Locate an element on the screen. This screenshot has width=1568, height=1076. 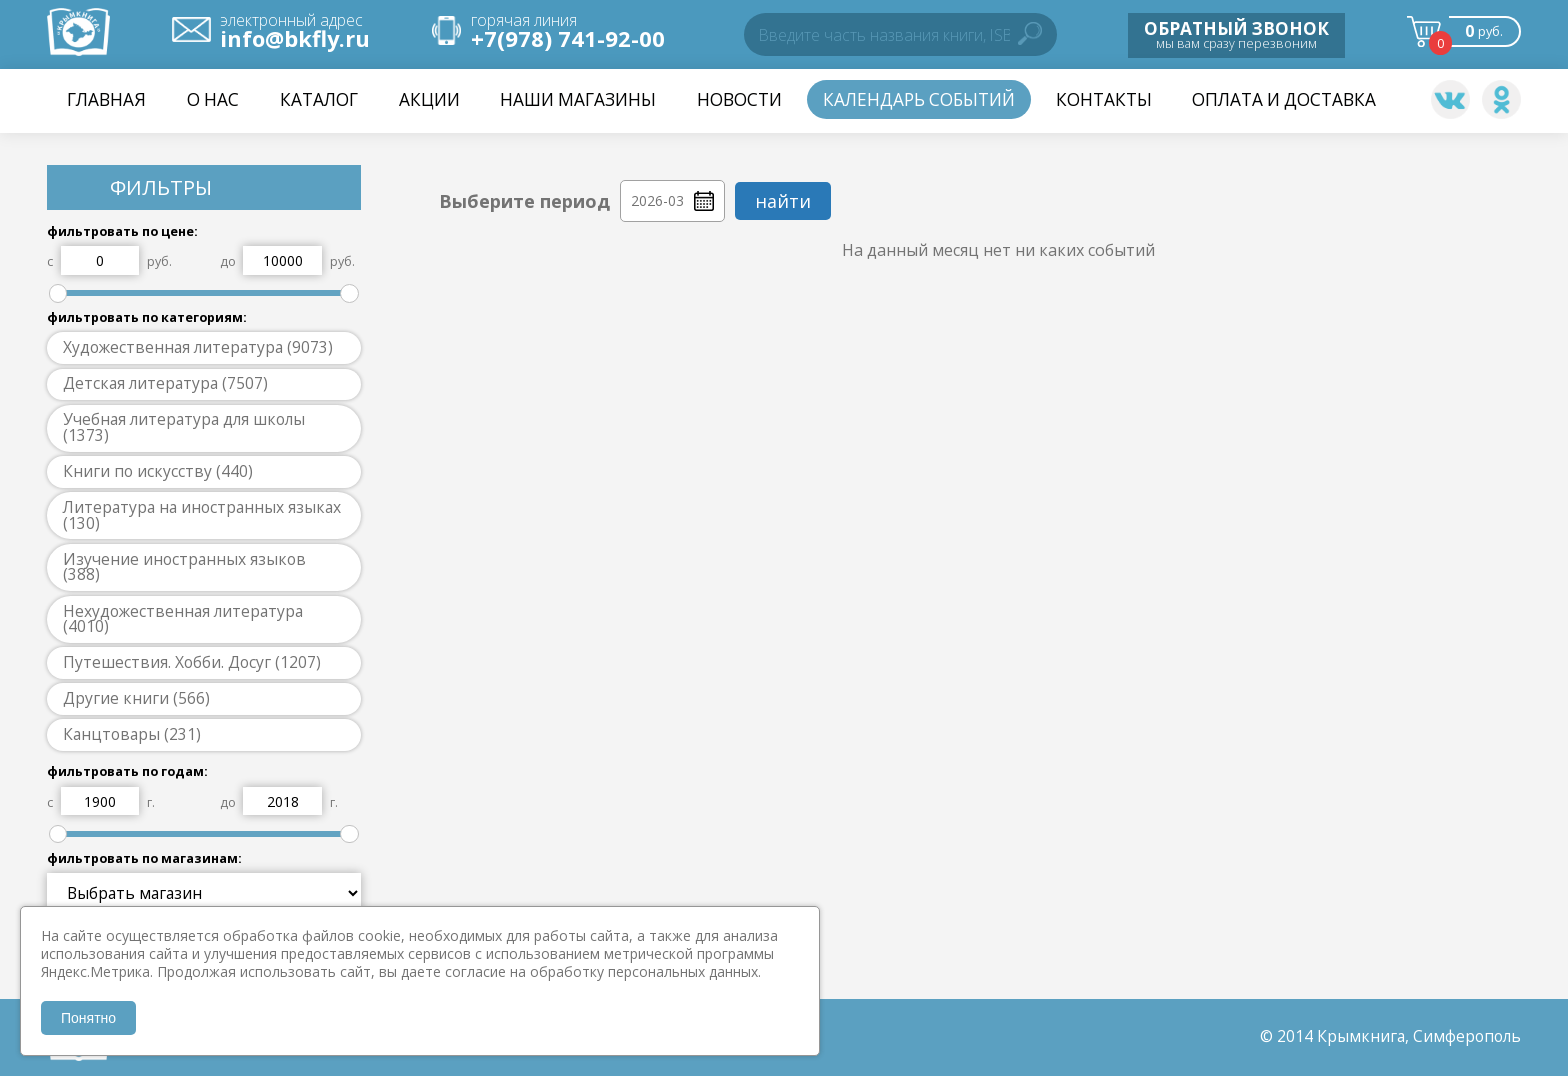
Понятно is located at coordinates (88, 1018).